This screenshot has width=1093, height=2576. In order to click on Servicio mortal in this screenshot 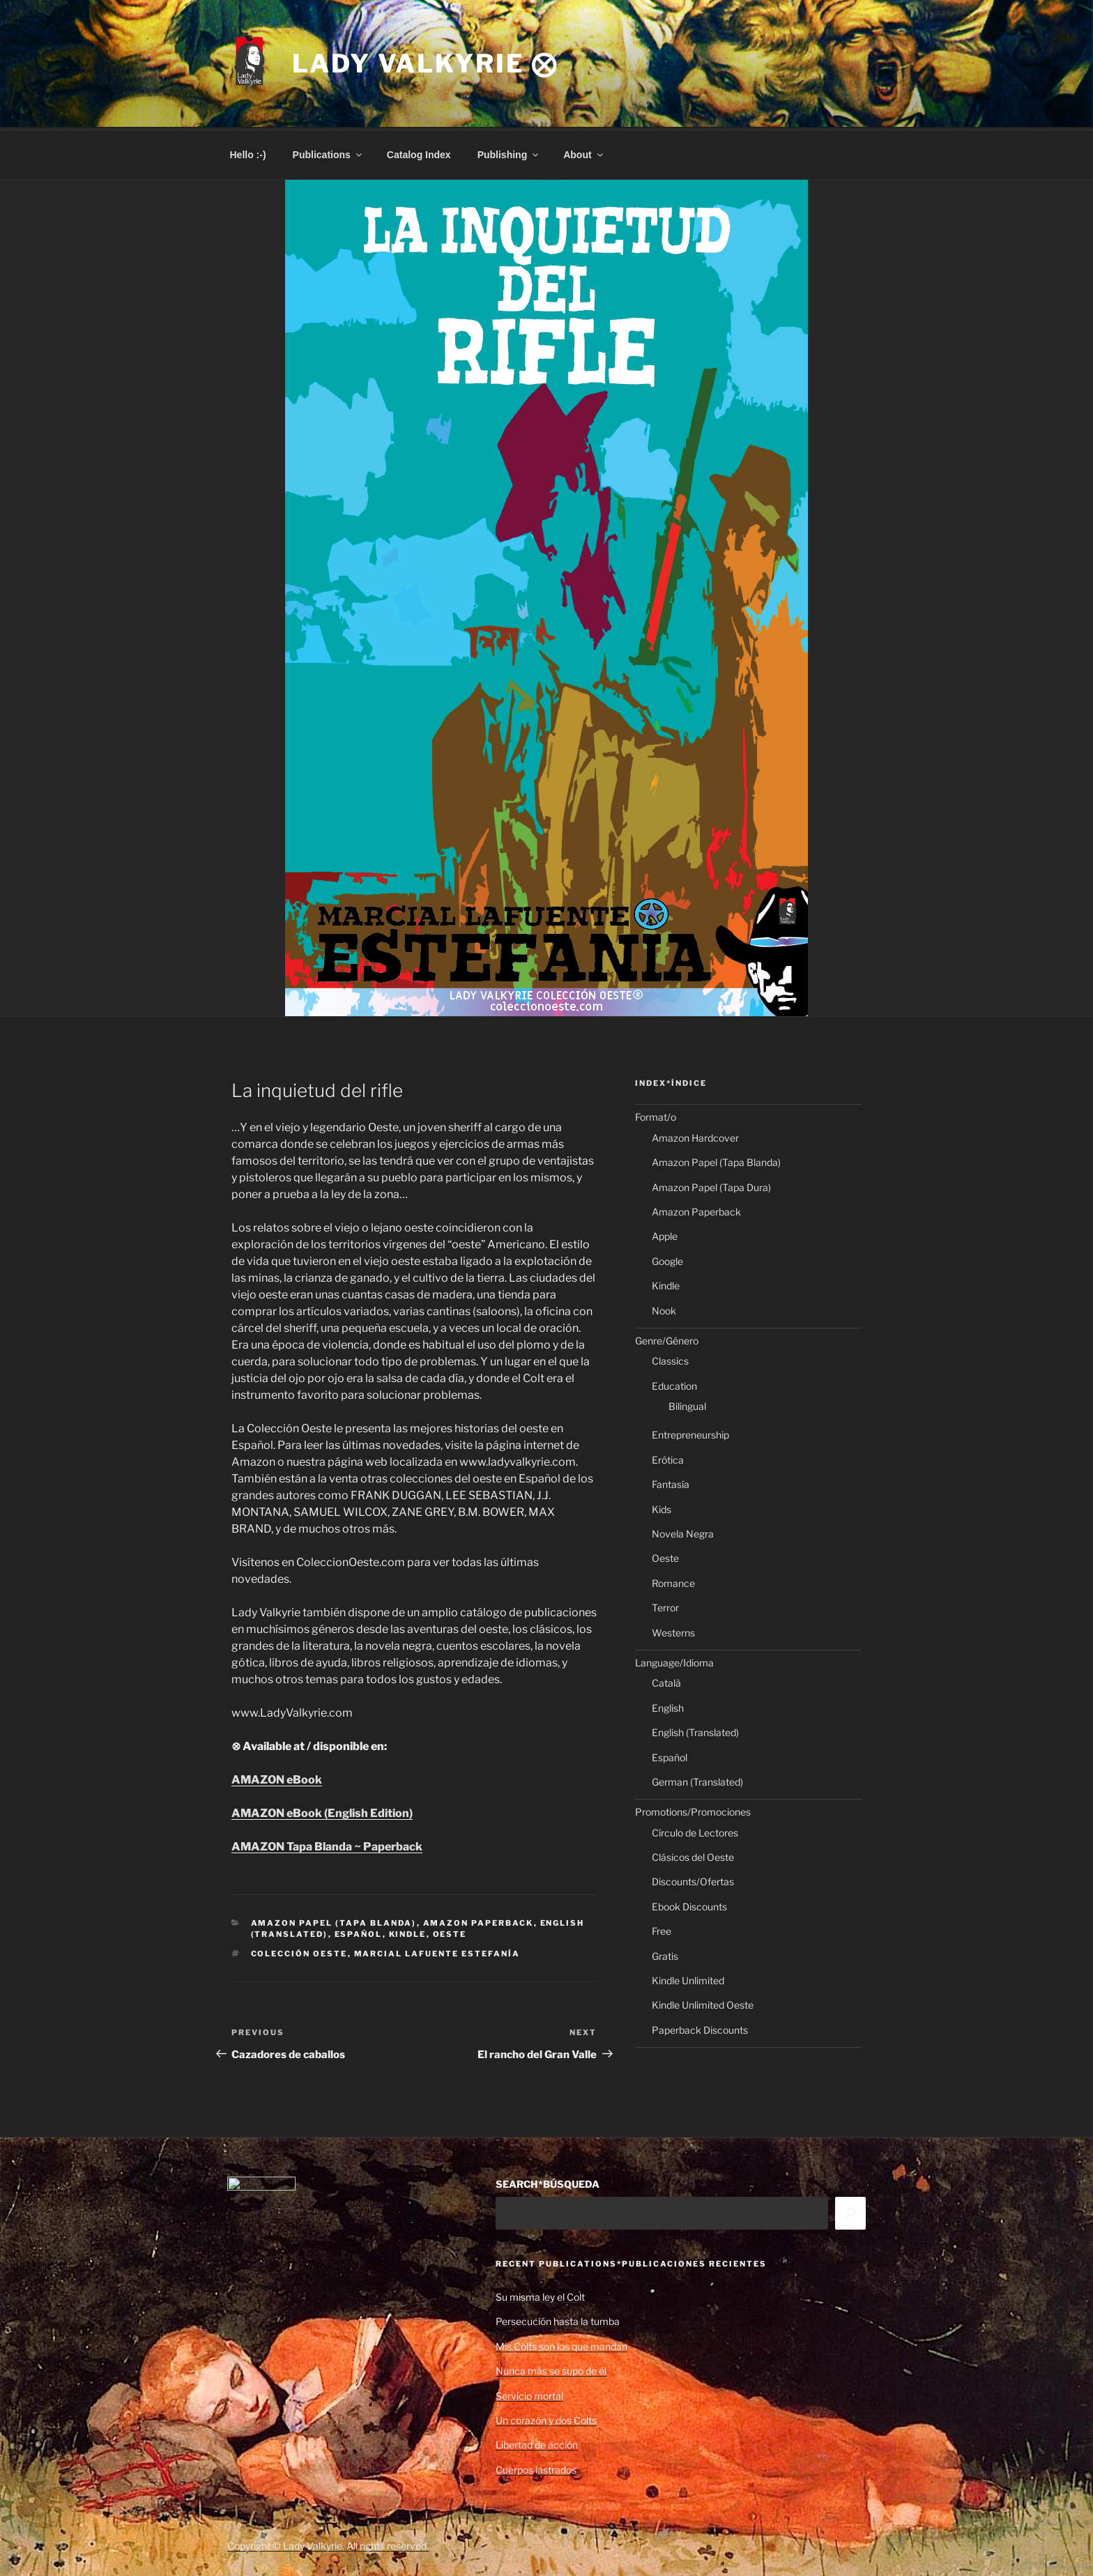, I will do `click(529, 2394)`.